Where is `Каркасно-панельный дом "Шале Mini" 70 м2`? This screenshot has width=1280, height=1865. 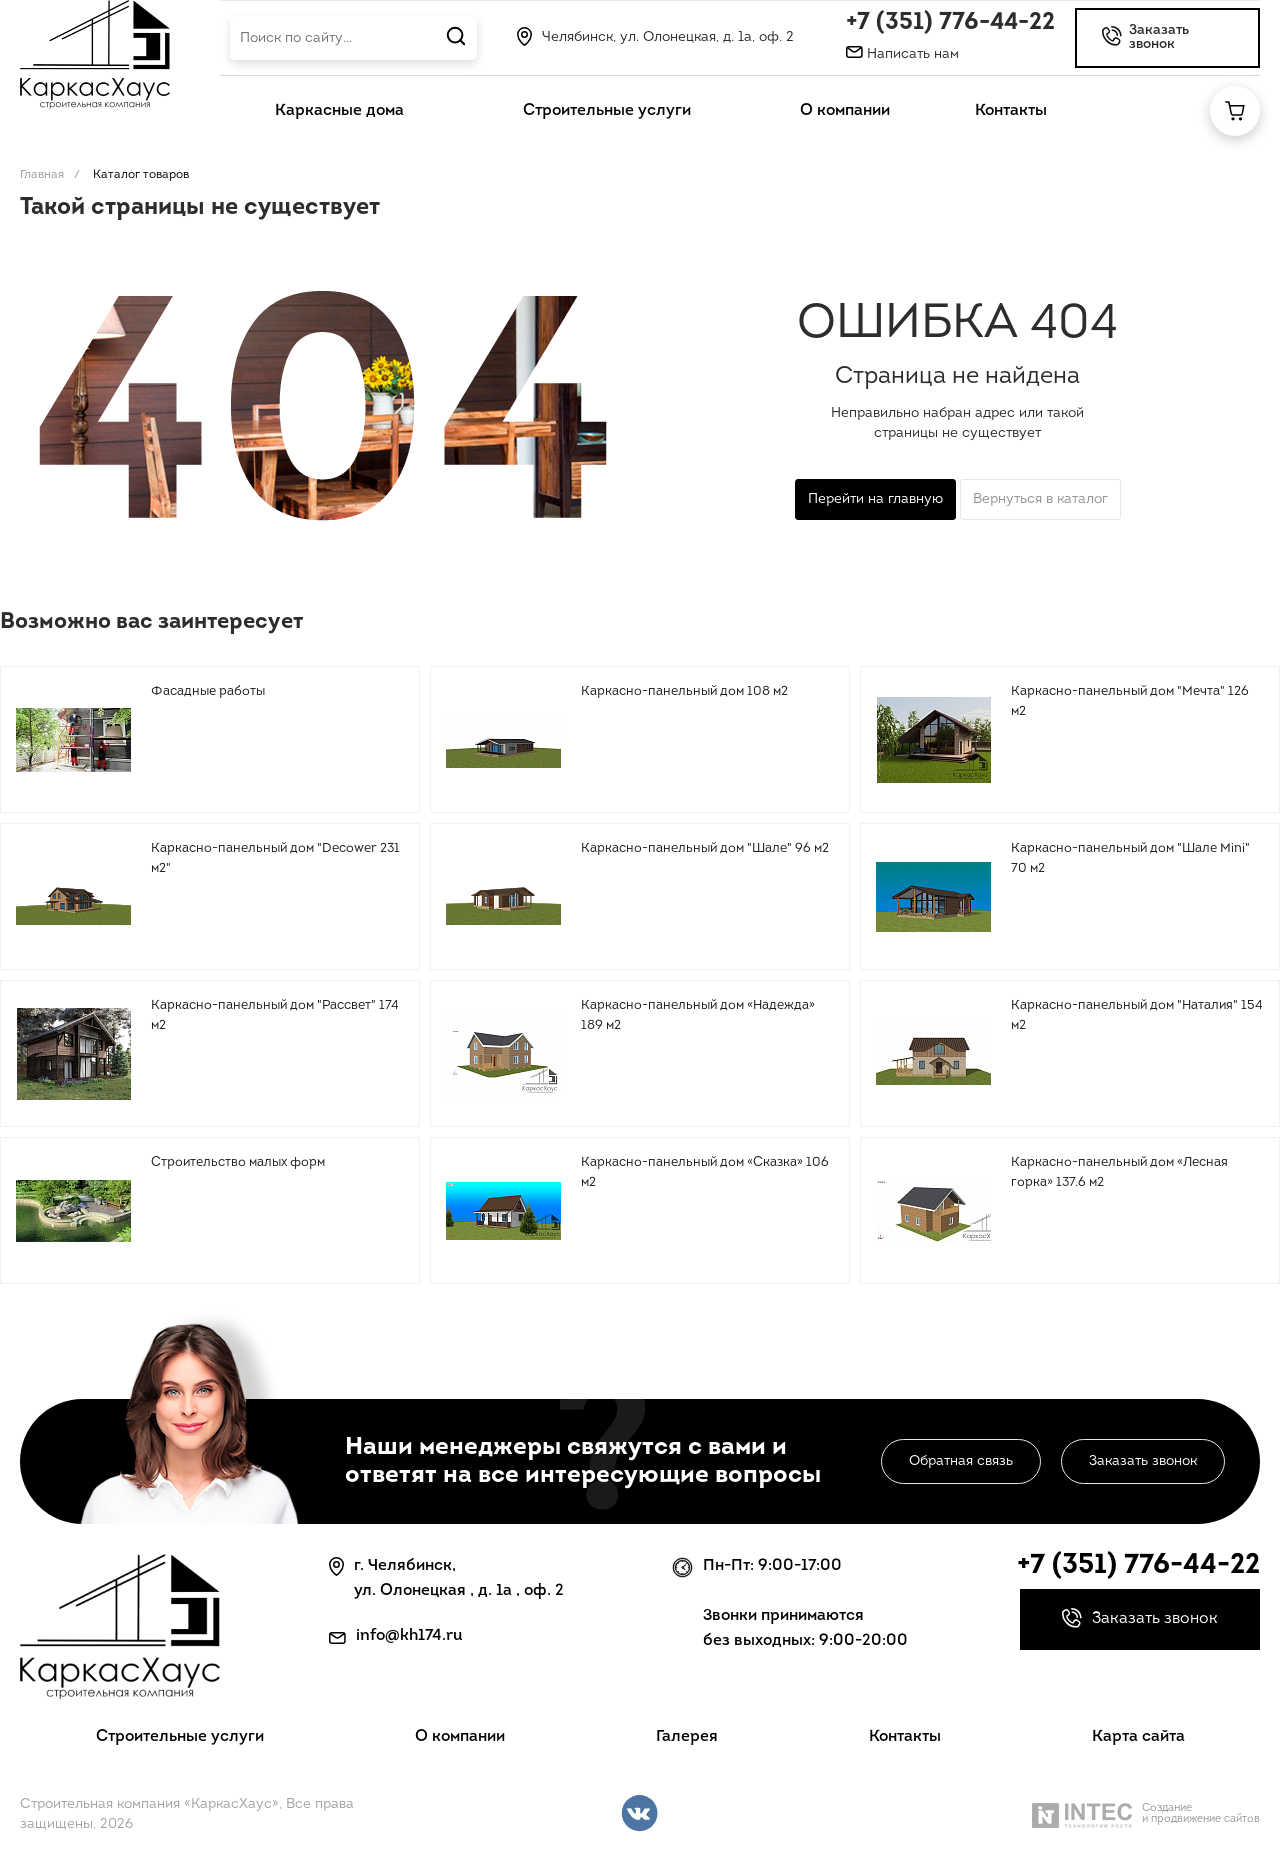 Каркасно-панельный дом "Шале Mini" 70 м2 is located at coordinates (1130, 858).